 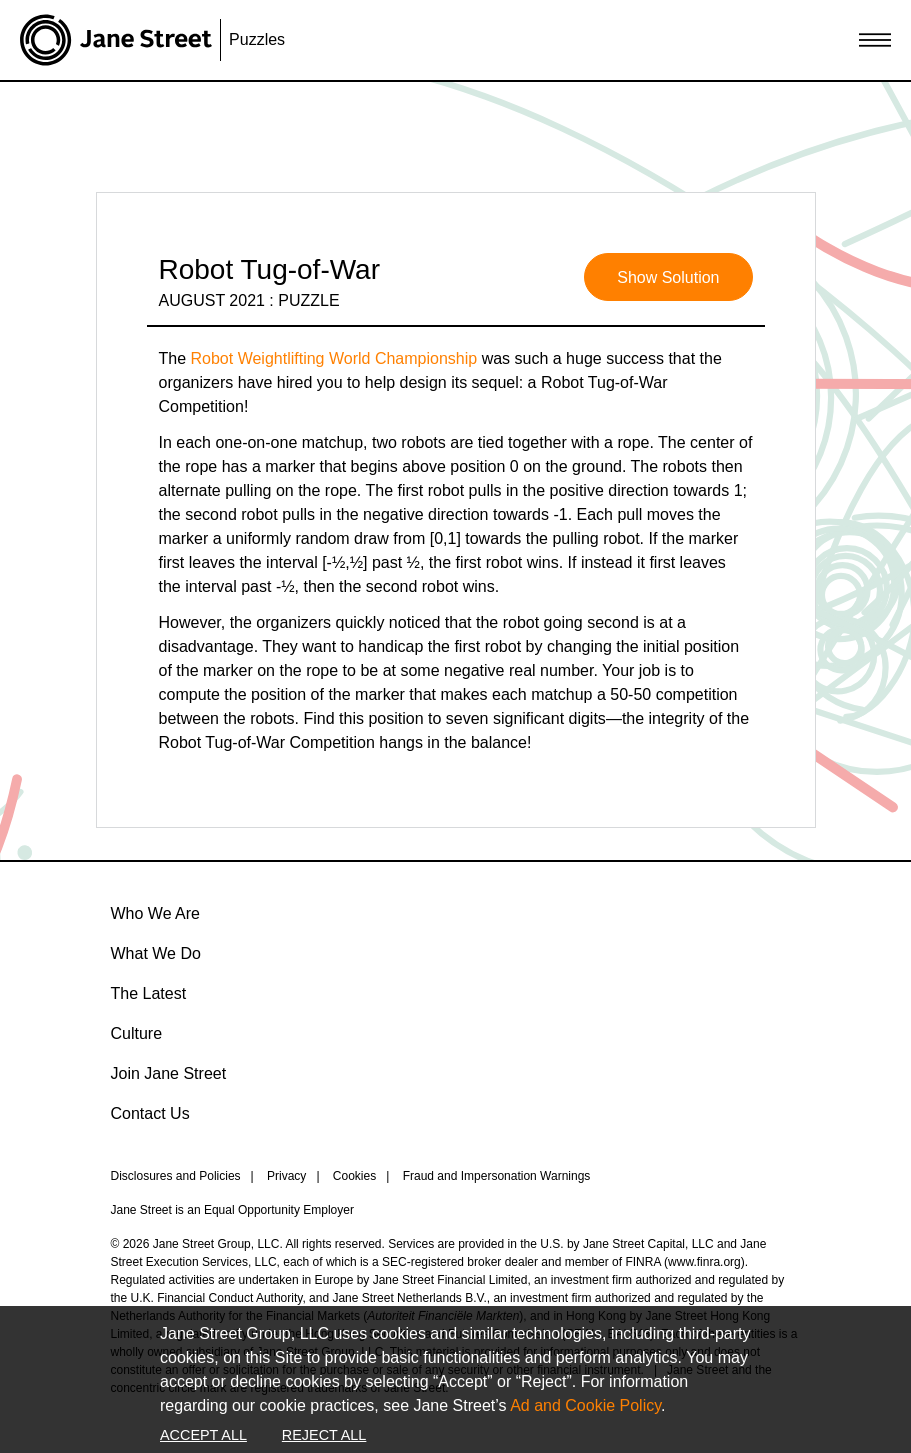 I want to click on Fraud and Impersonation Warnings, so click(x=497, y=1176).